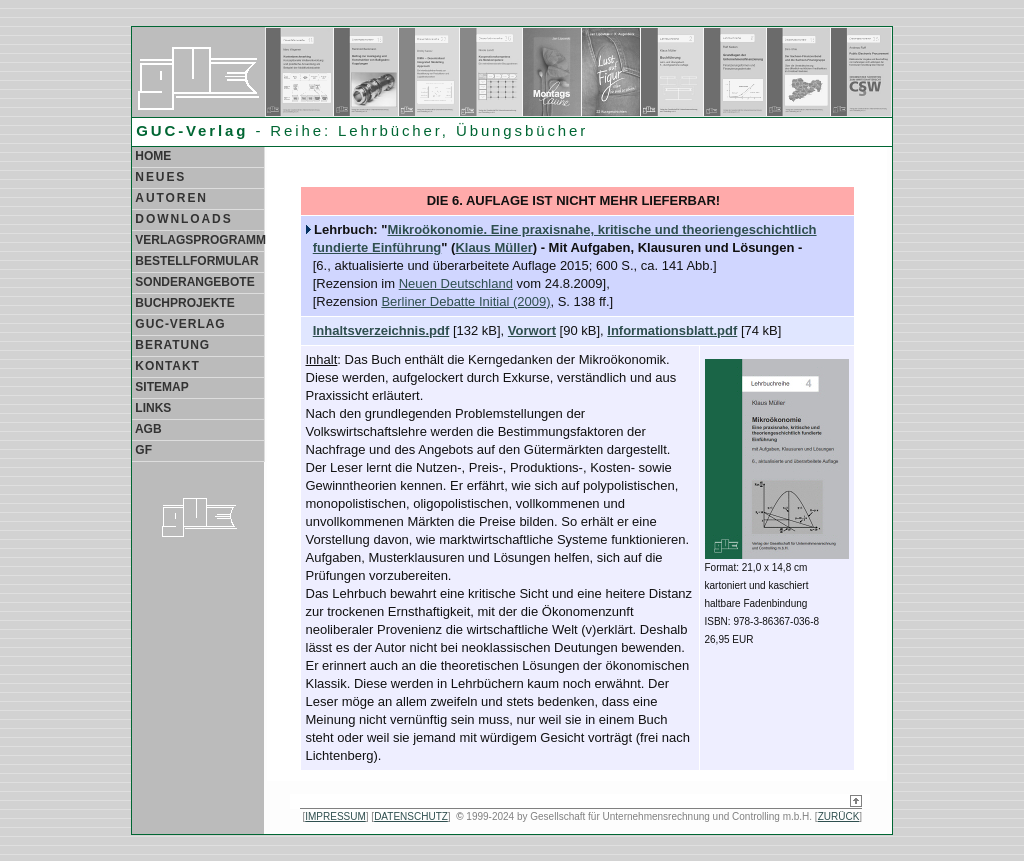 The height and width of the screenshot is (861, 1024). Describe the element at coordinates (456, 283) in the screenshot. I see `Neuen Deutschland` at that location.